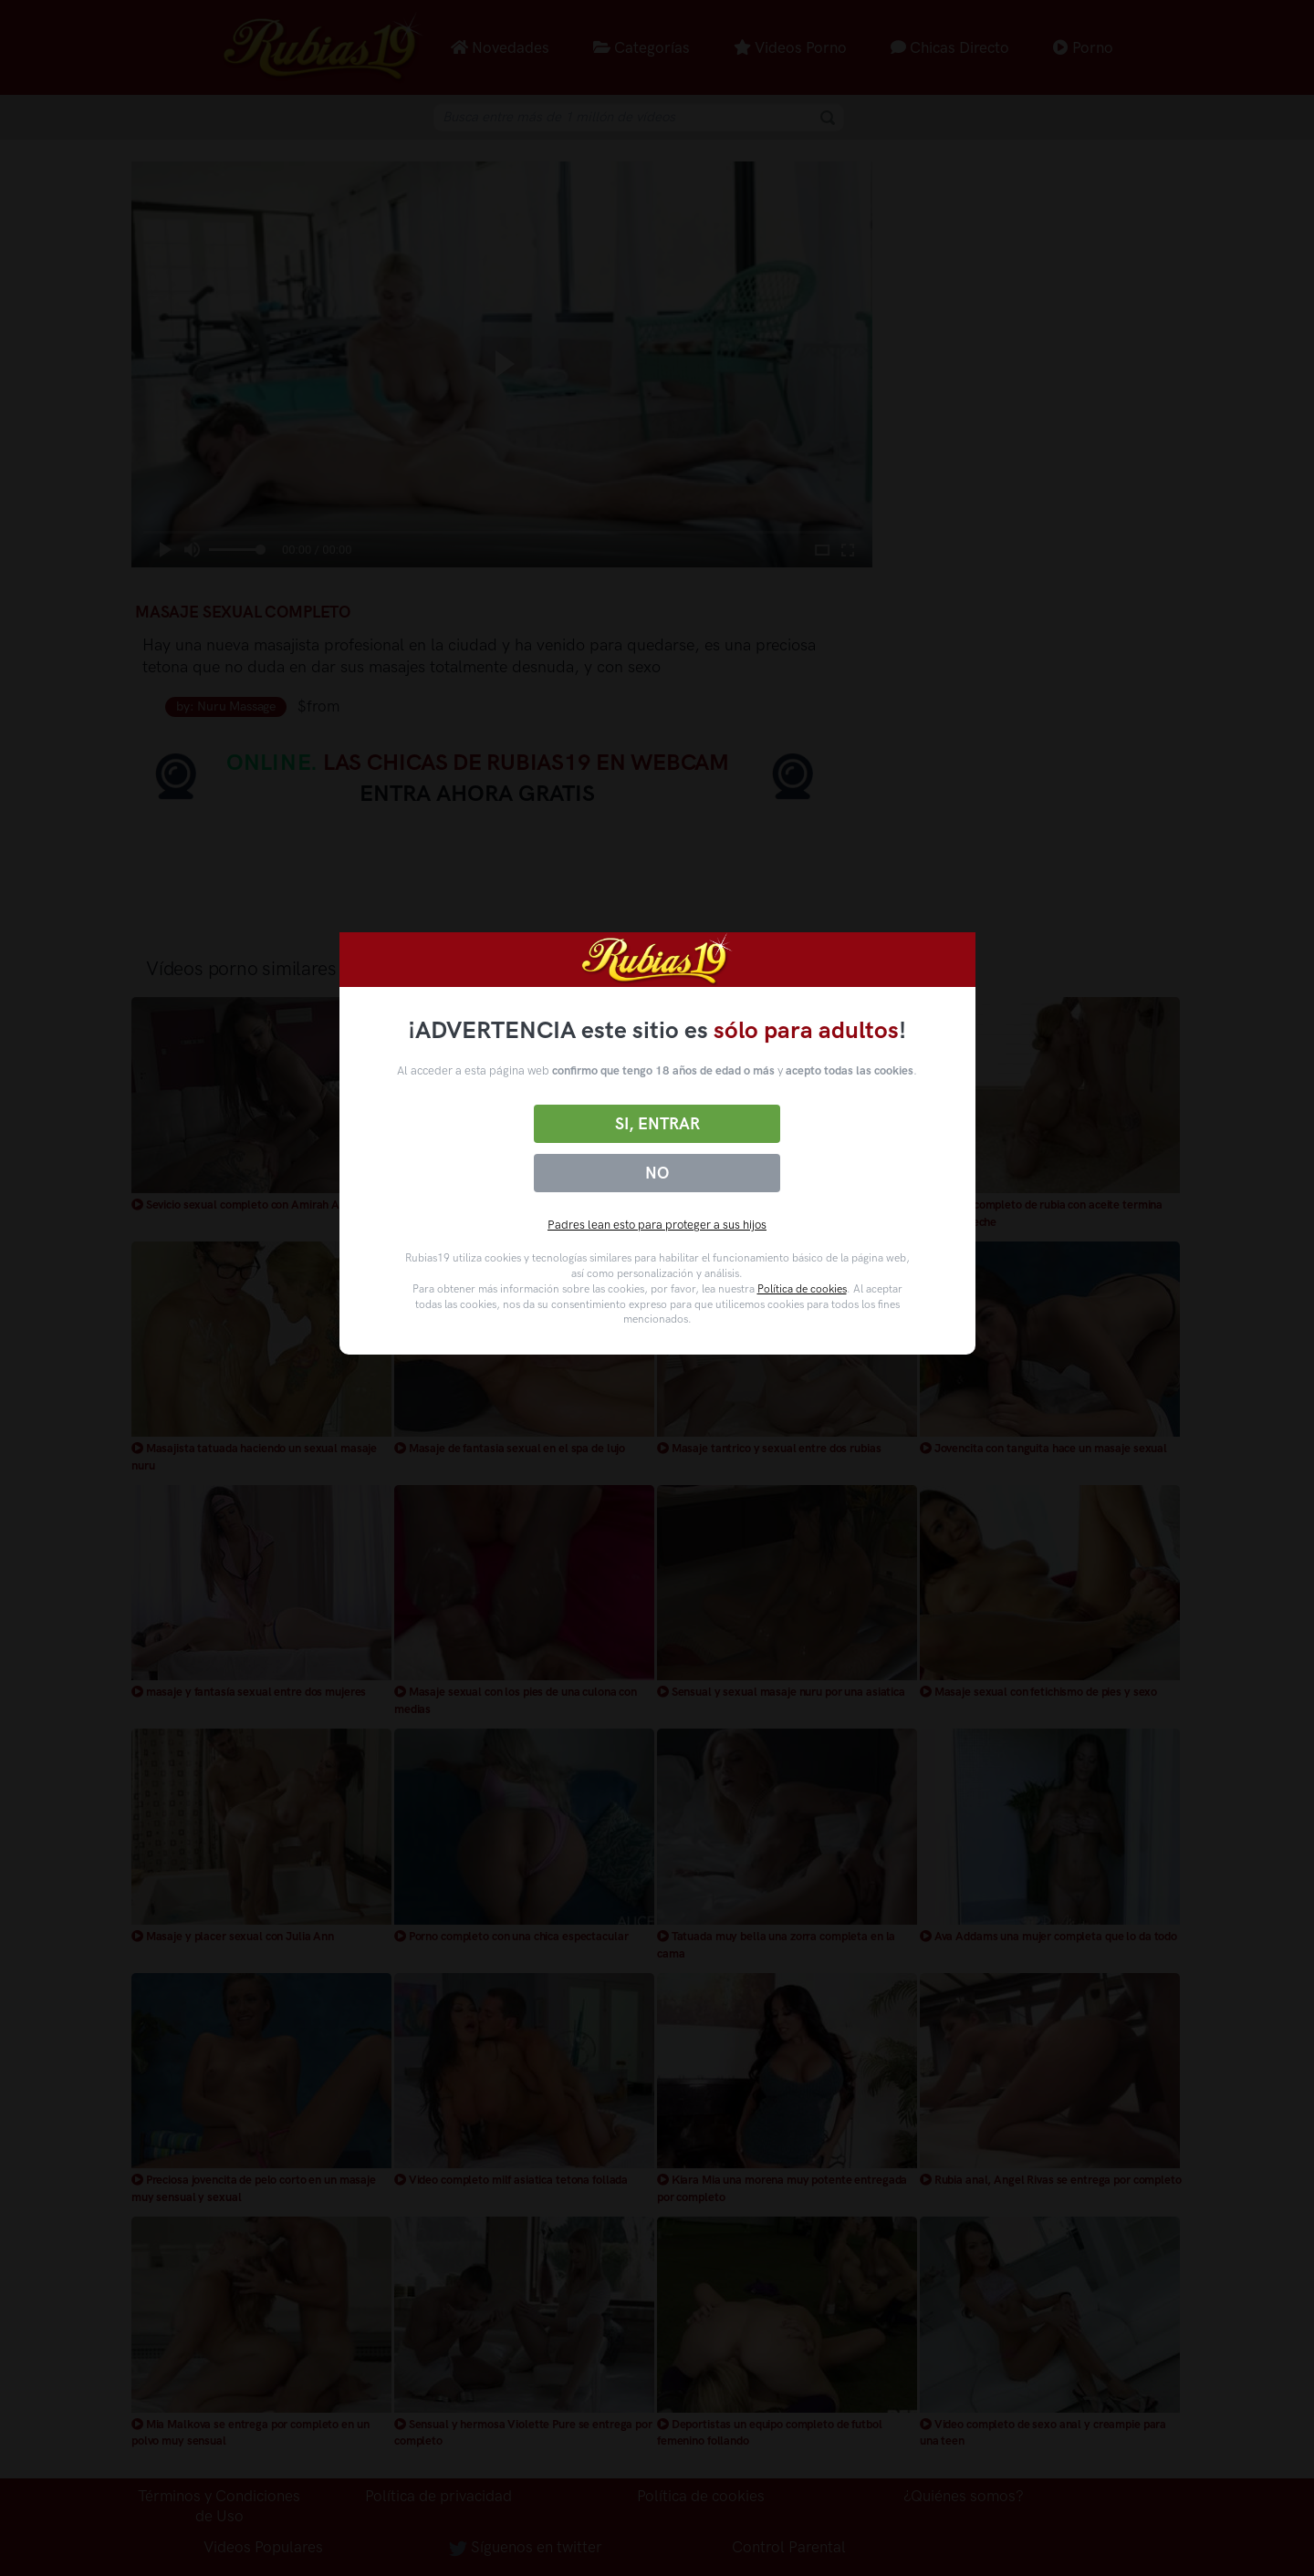 The image size is (1314, 2576). What do you see at coordinates (802, 1289) in the screenshot?
I see `Política de cookies` at bounding box center [802, 1289].